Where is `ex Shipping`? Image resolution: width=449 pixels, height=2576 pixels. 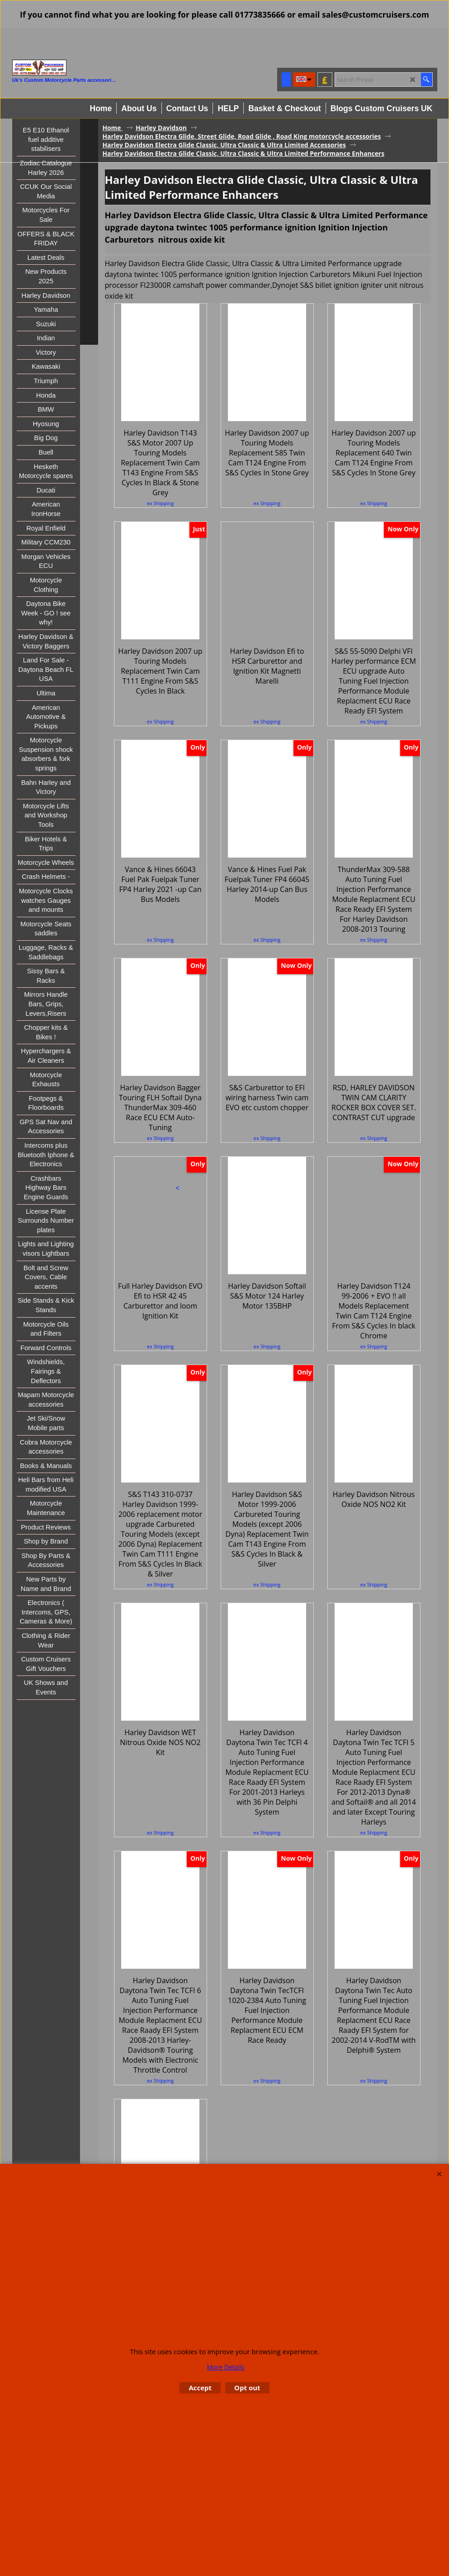 ex Shipping is located at coordinates (160, 503).